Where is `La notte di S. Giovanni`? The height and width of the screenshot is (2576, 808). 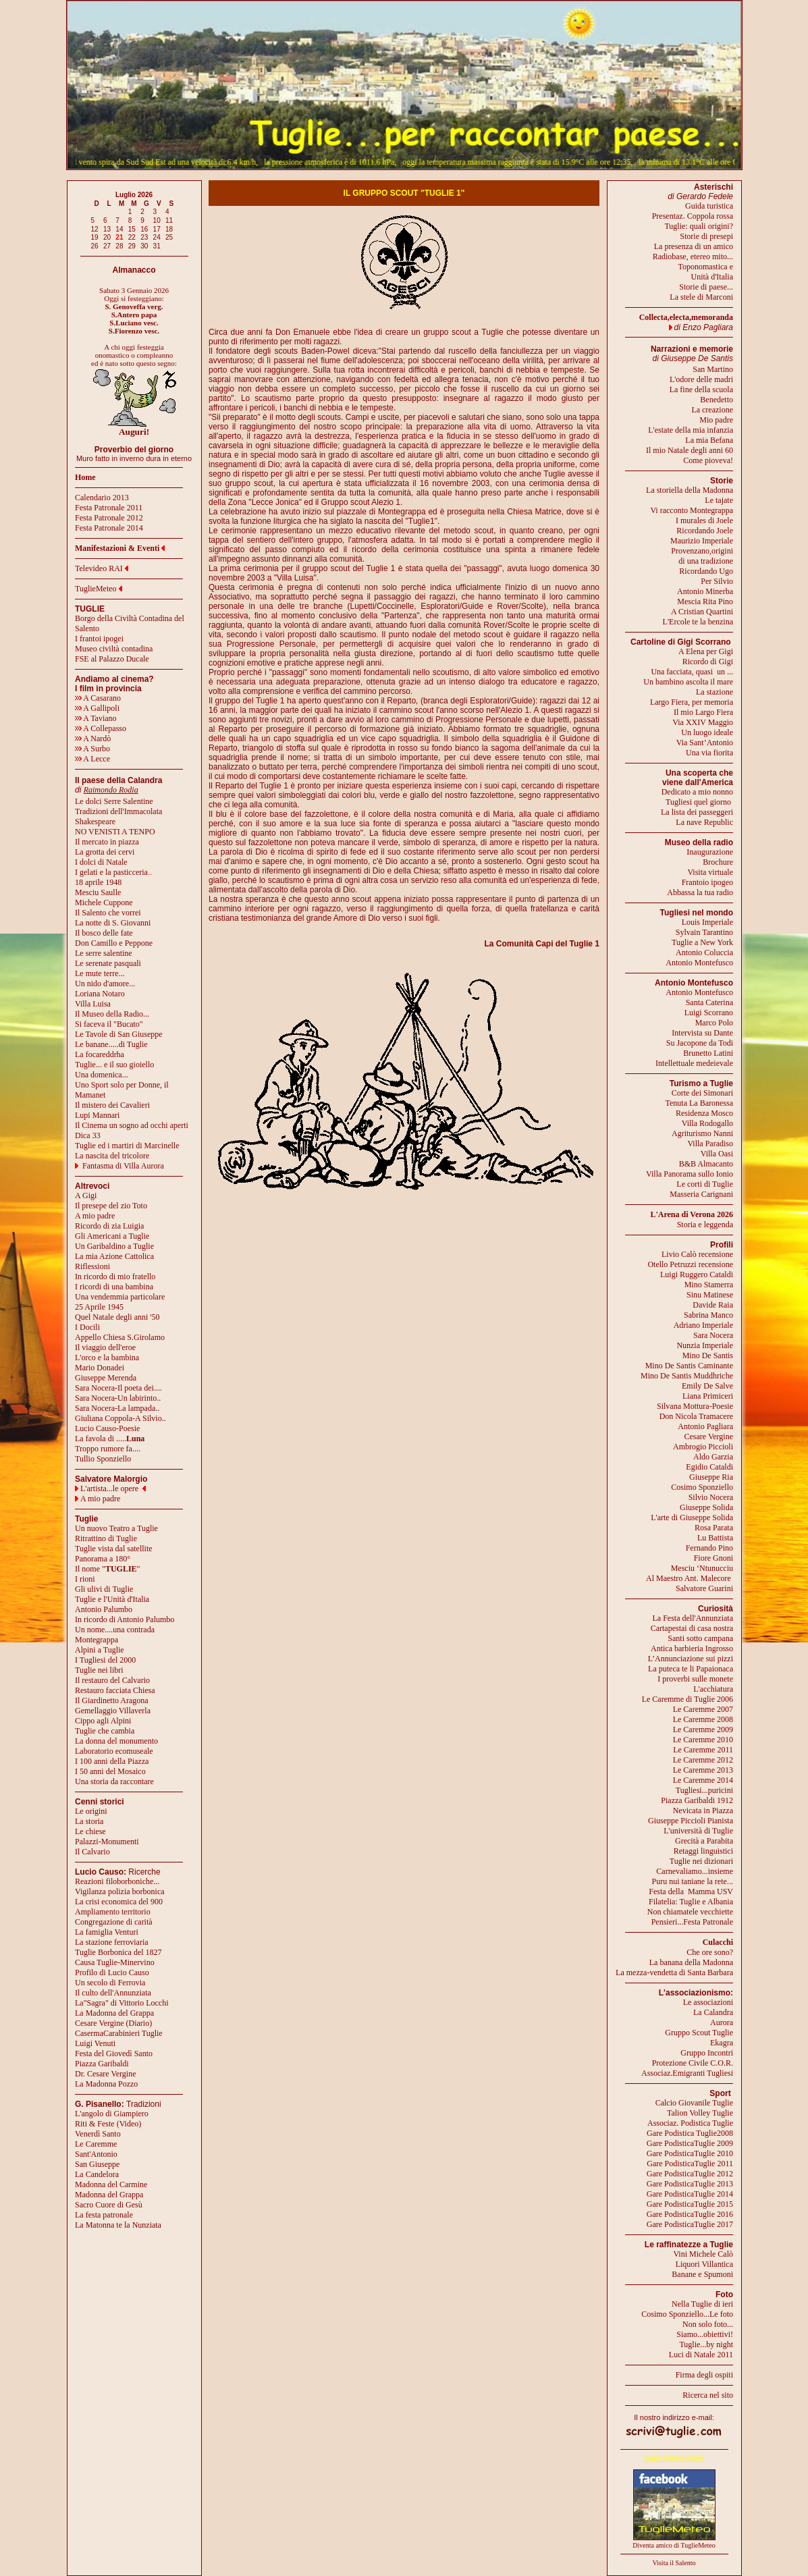 La notte di S. Giovanni is located at coordinates (113, 923).